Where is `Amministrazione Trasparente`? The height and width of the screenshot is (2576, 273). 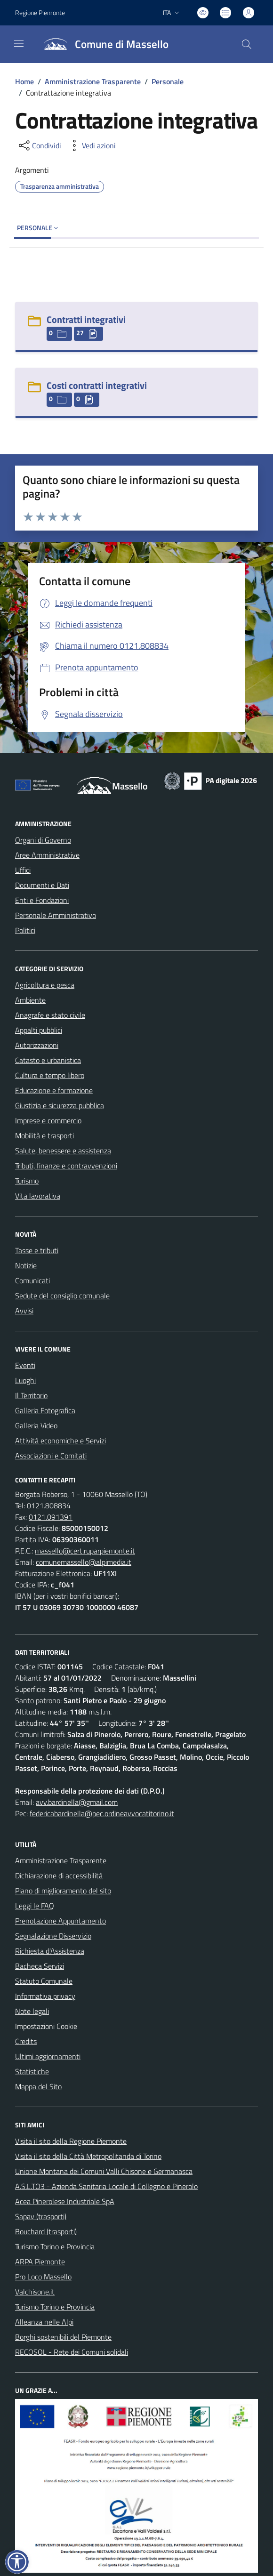
Amministrazione Trasparente is located at coordinates (93, 81).